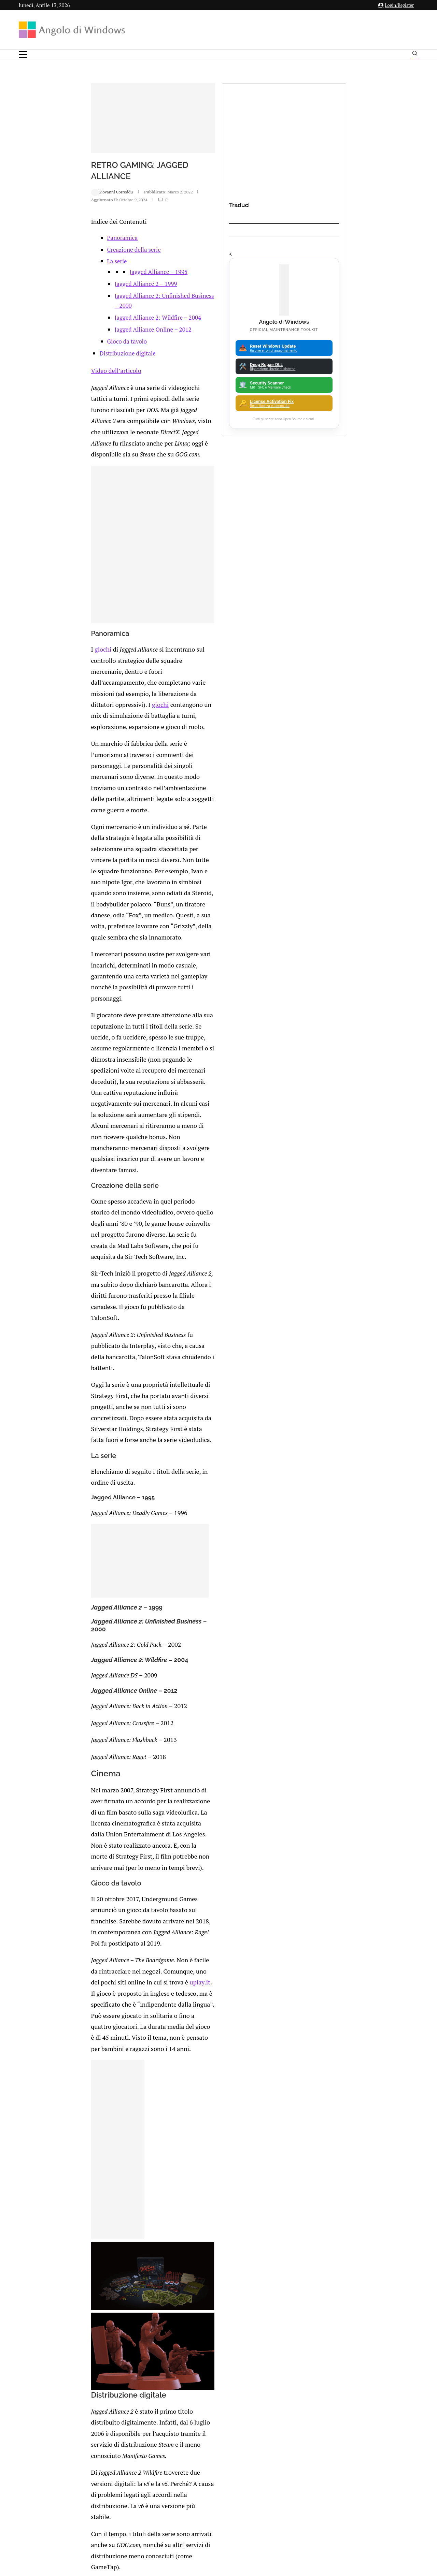 The height and width of the screenshot is (2576, 437). I want to click on [Share on Reddit], so click(104, 2130).